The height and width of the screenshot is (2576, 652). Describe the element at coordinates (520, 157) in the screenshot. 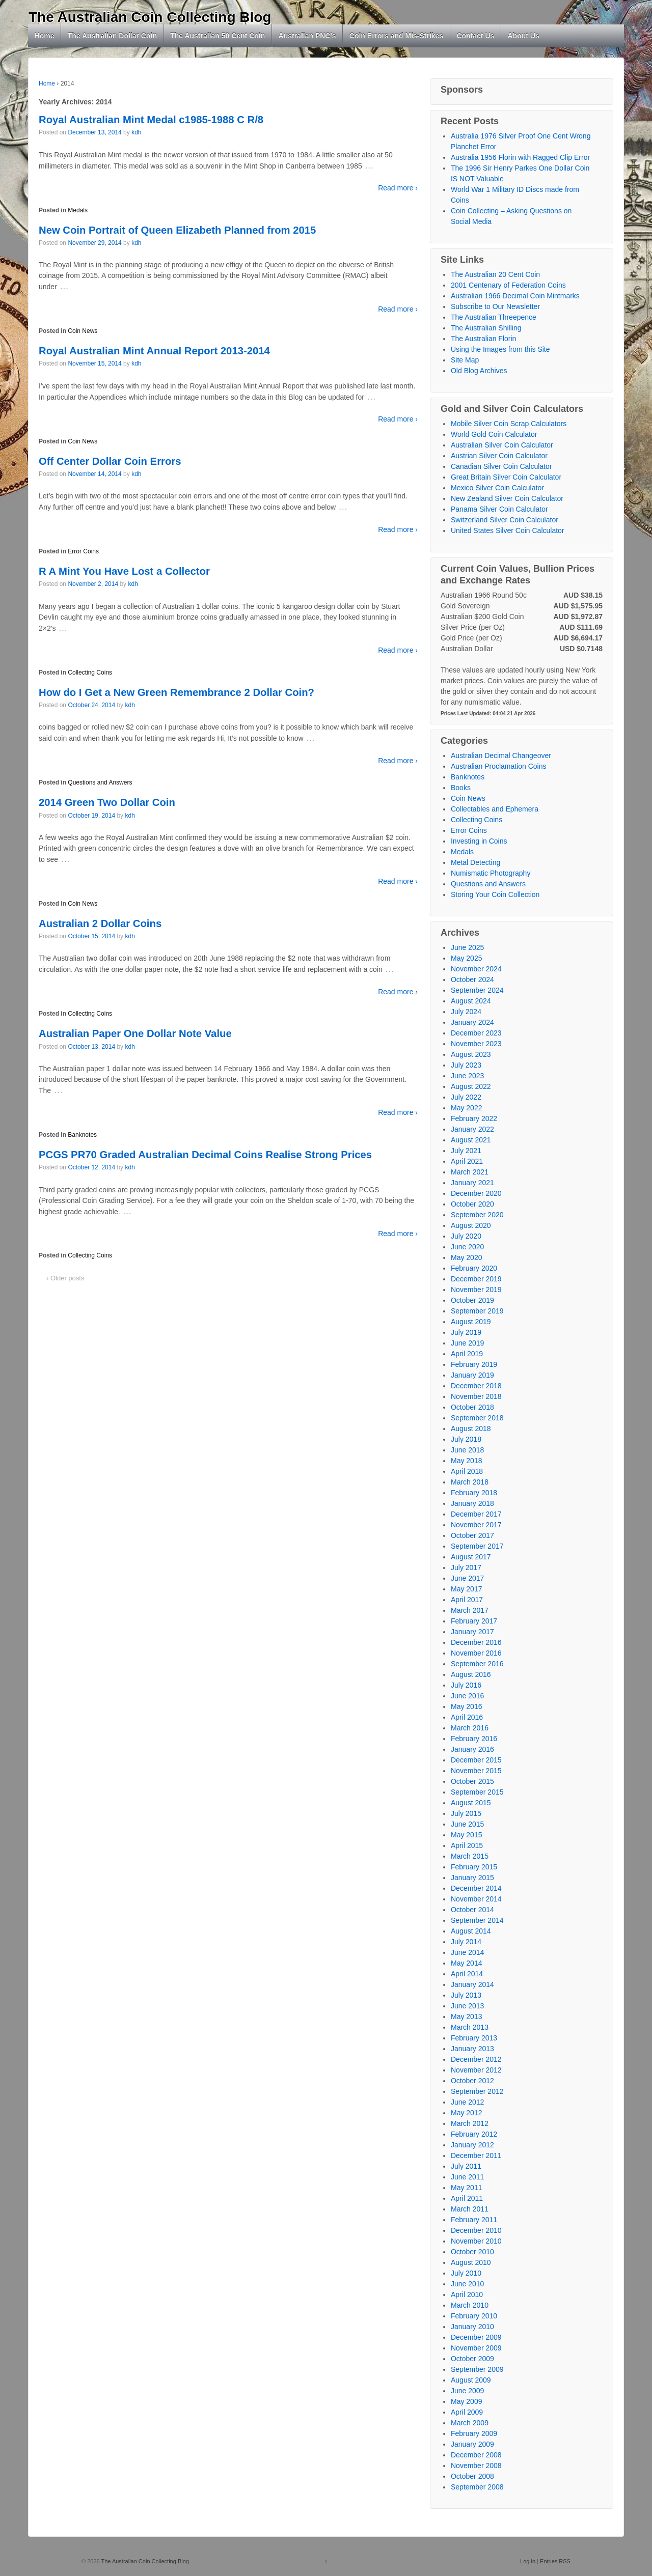

I see `Australia 1956 Florin with Ragged Clip Error` at that location.